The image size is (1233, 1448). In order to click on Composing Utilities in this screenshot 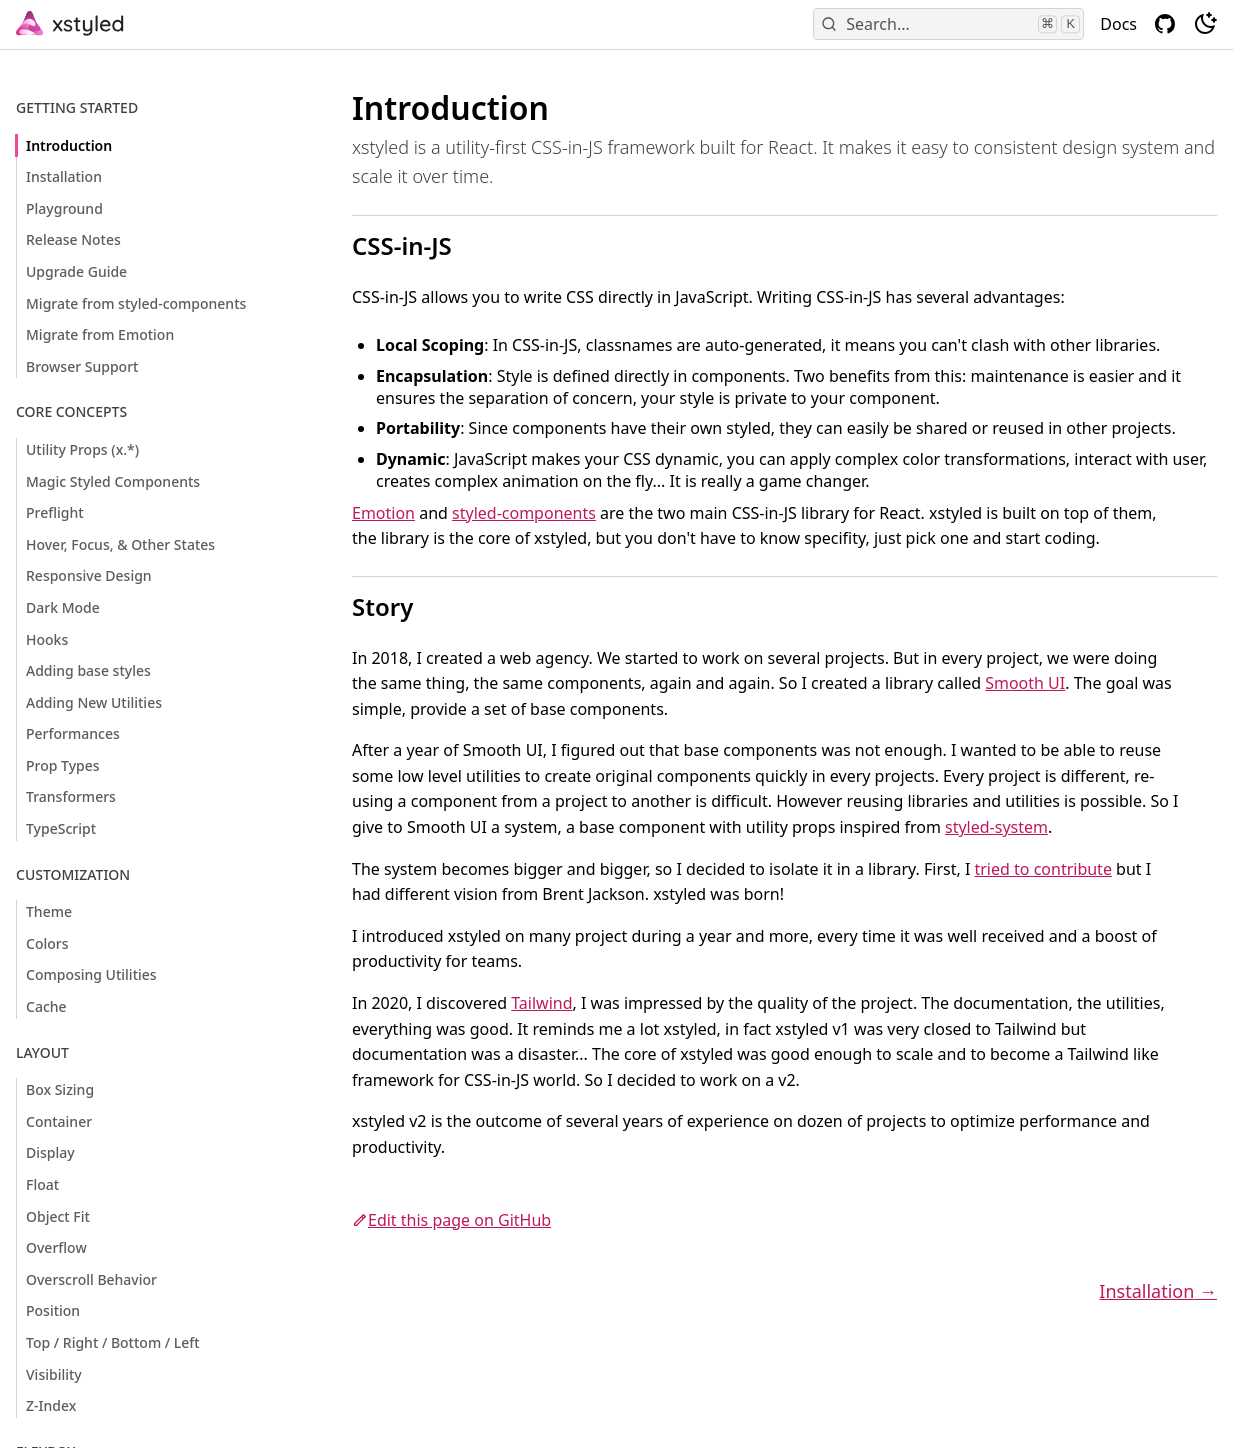, I will do `click(91, 974)`.